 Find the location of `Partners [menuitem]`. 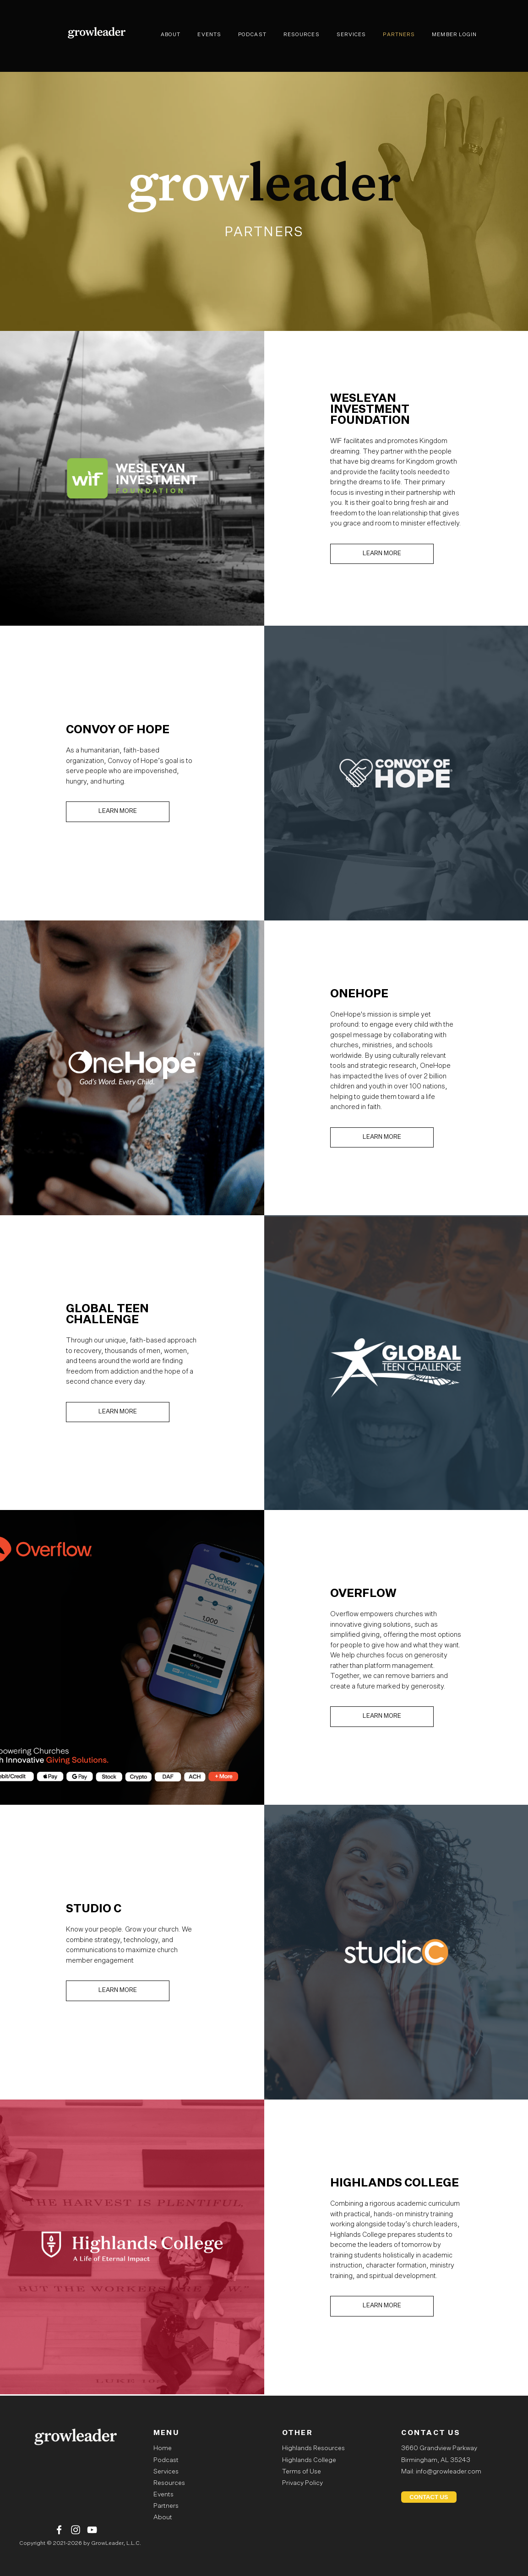

Partners [menuitem] is located at coordinates (166, 2506).